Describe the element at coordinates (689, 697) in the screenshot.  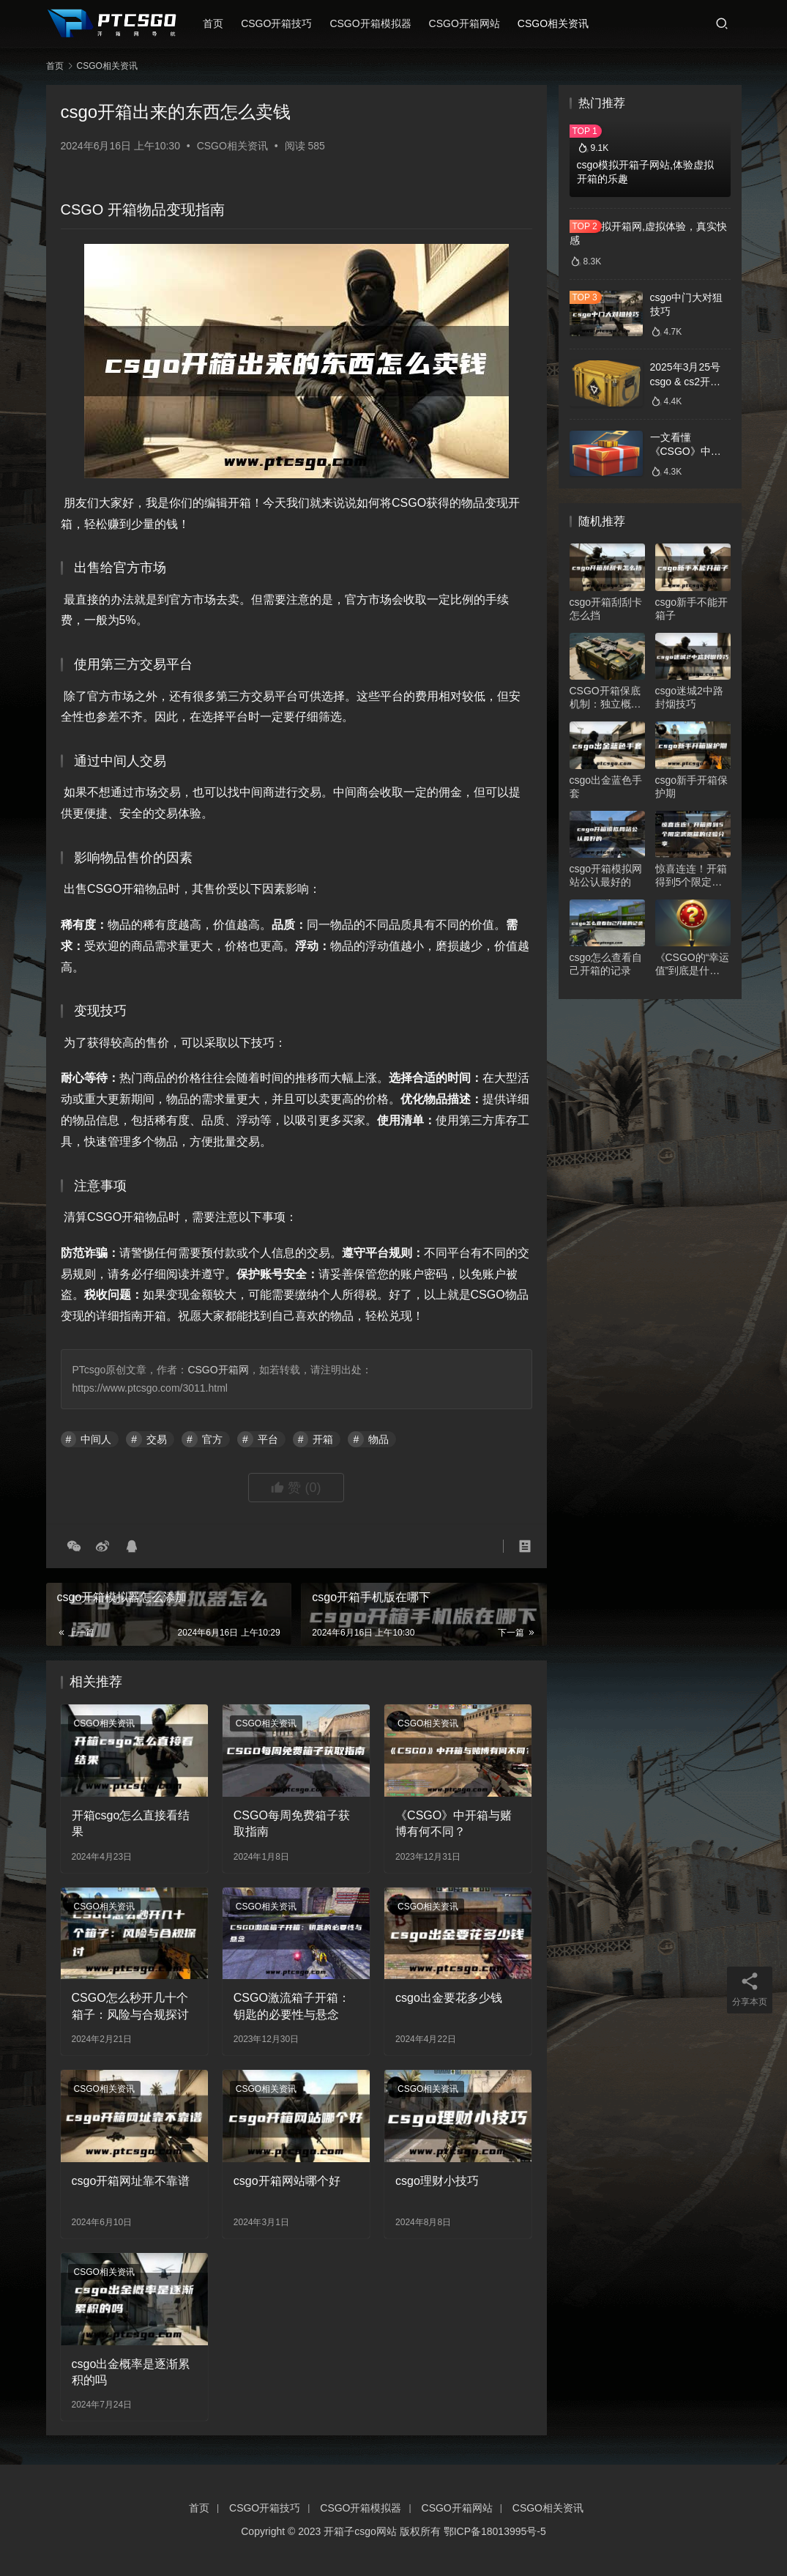
I see `csgo迷城2中路封烟技巧` at that location.